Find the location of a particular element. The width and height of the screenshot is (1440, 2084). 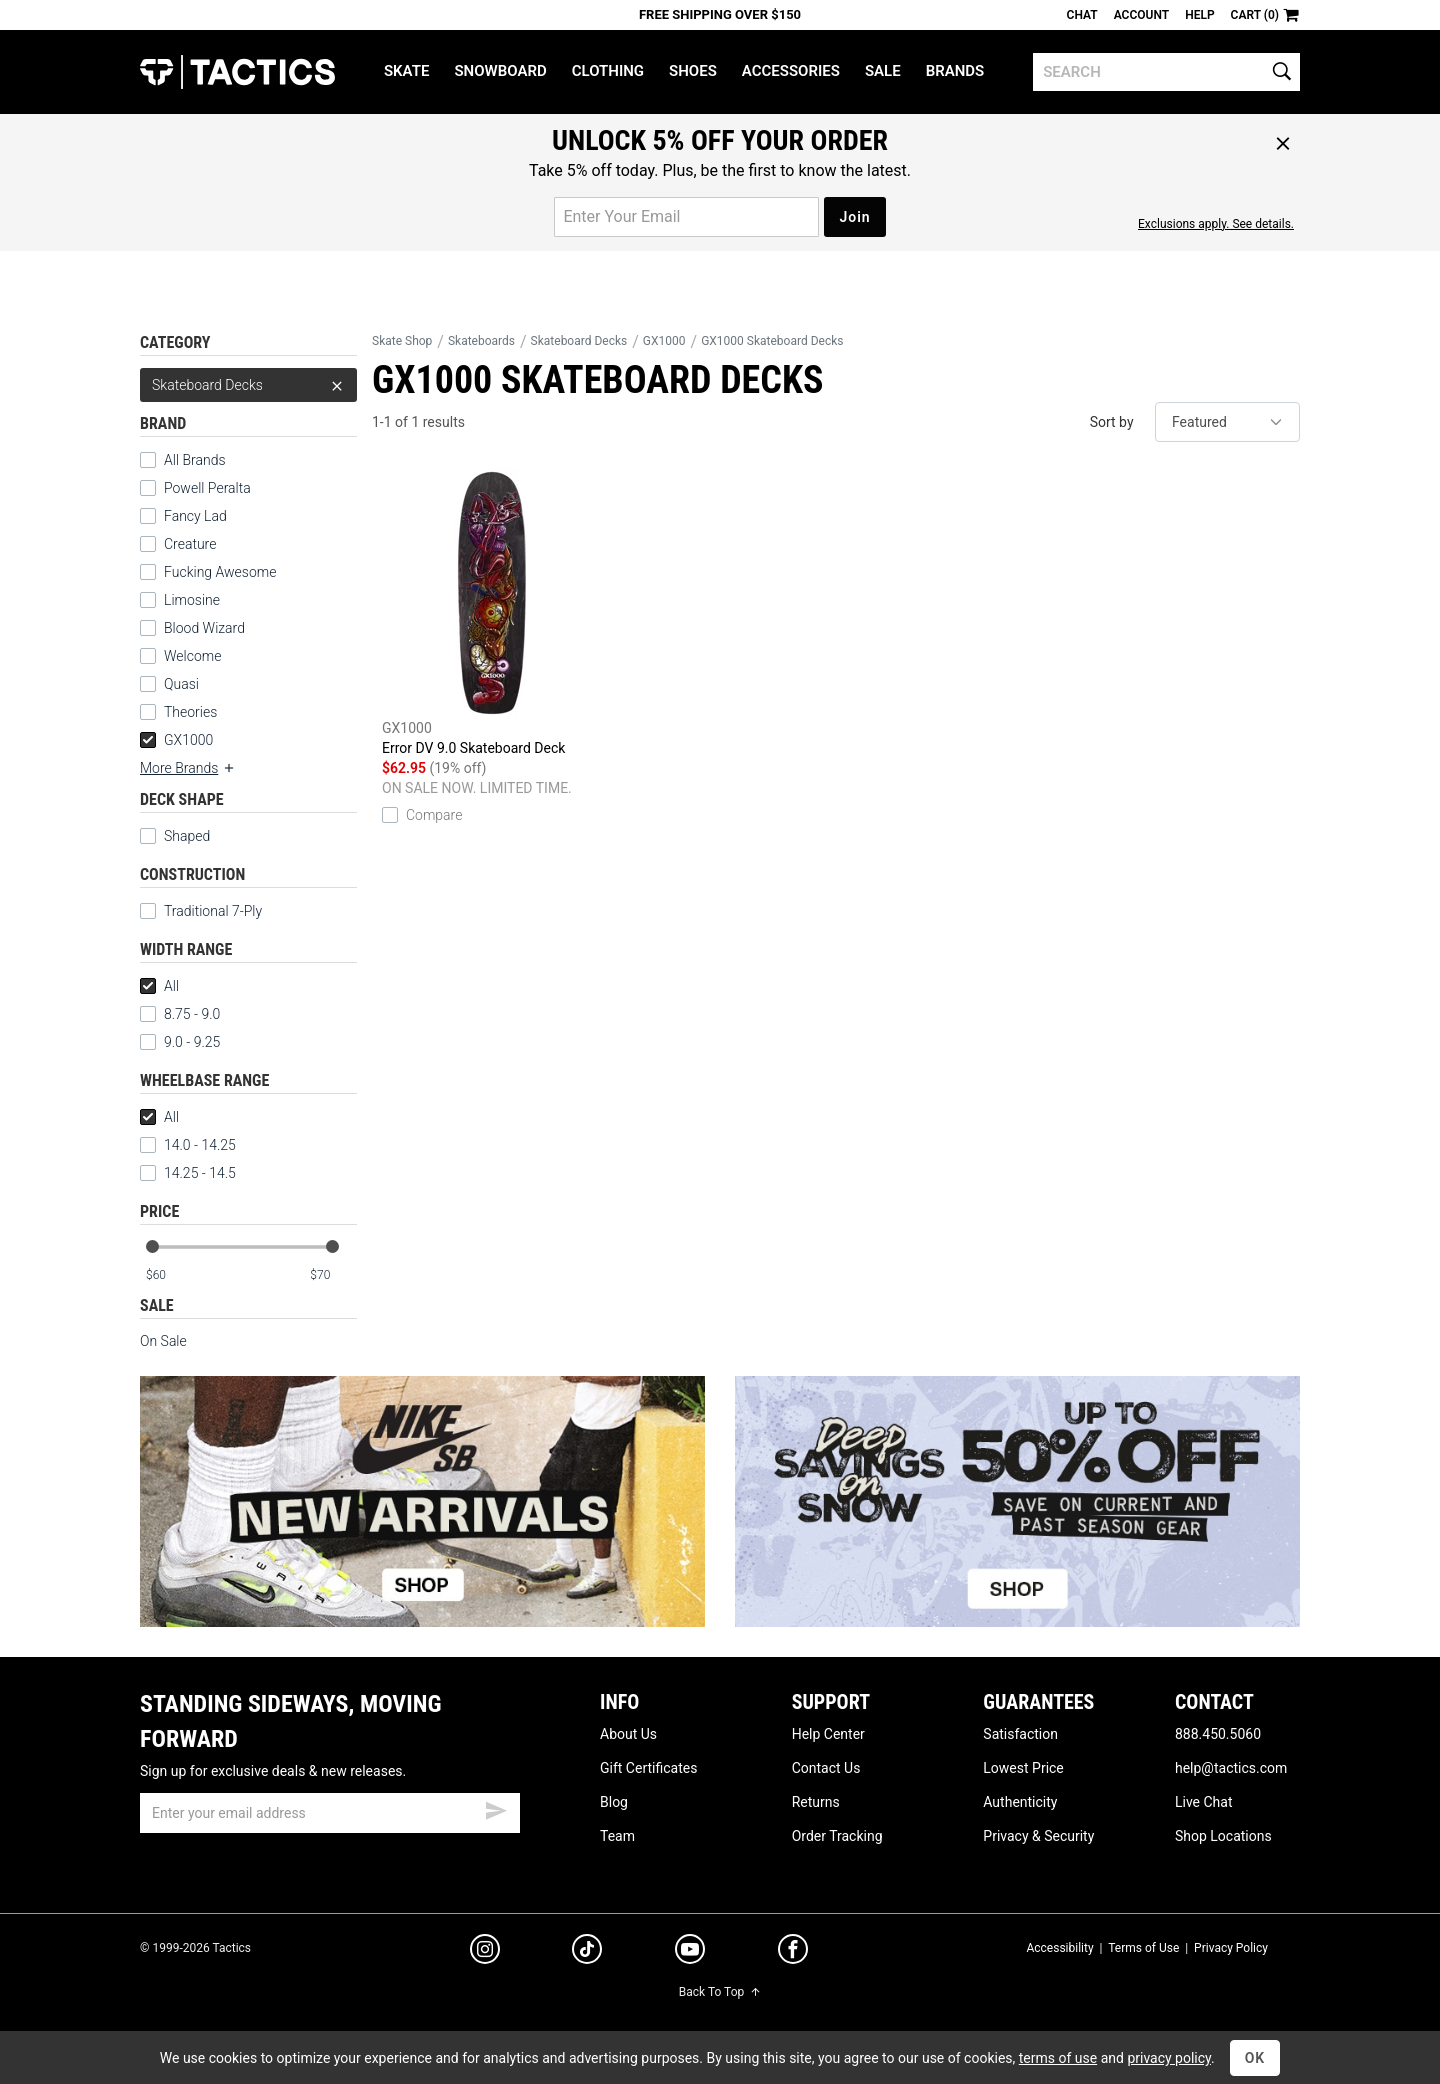

Accessibility is located at coordinates (1059, 1948).